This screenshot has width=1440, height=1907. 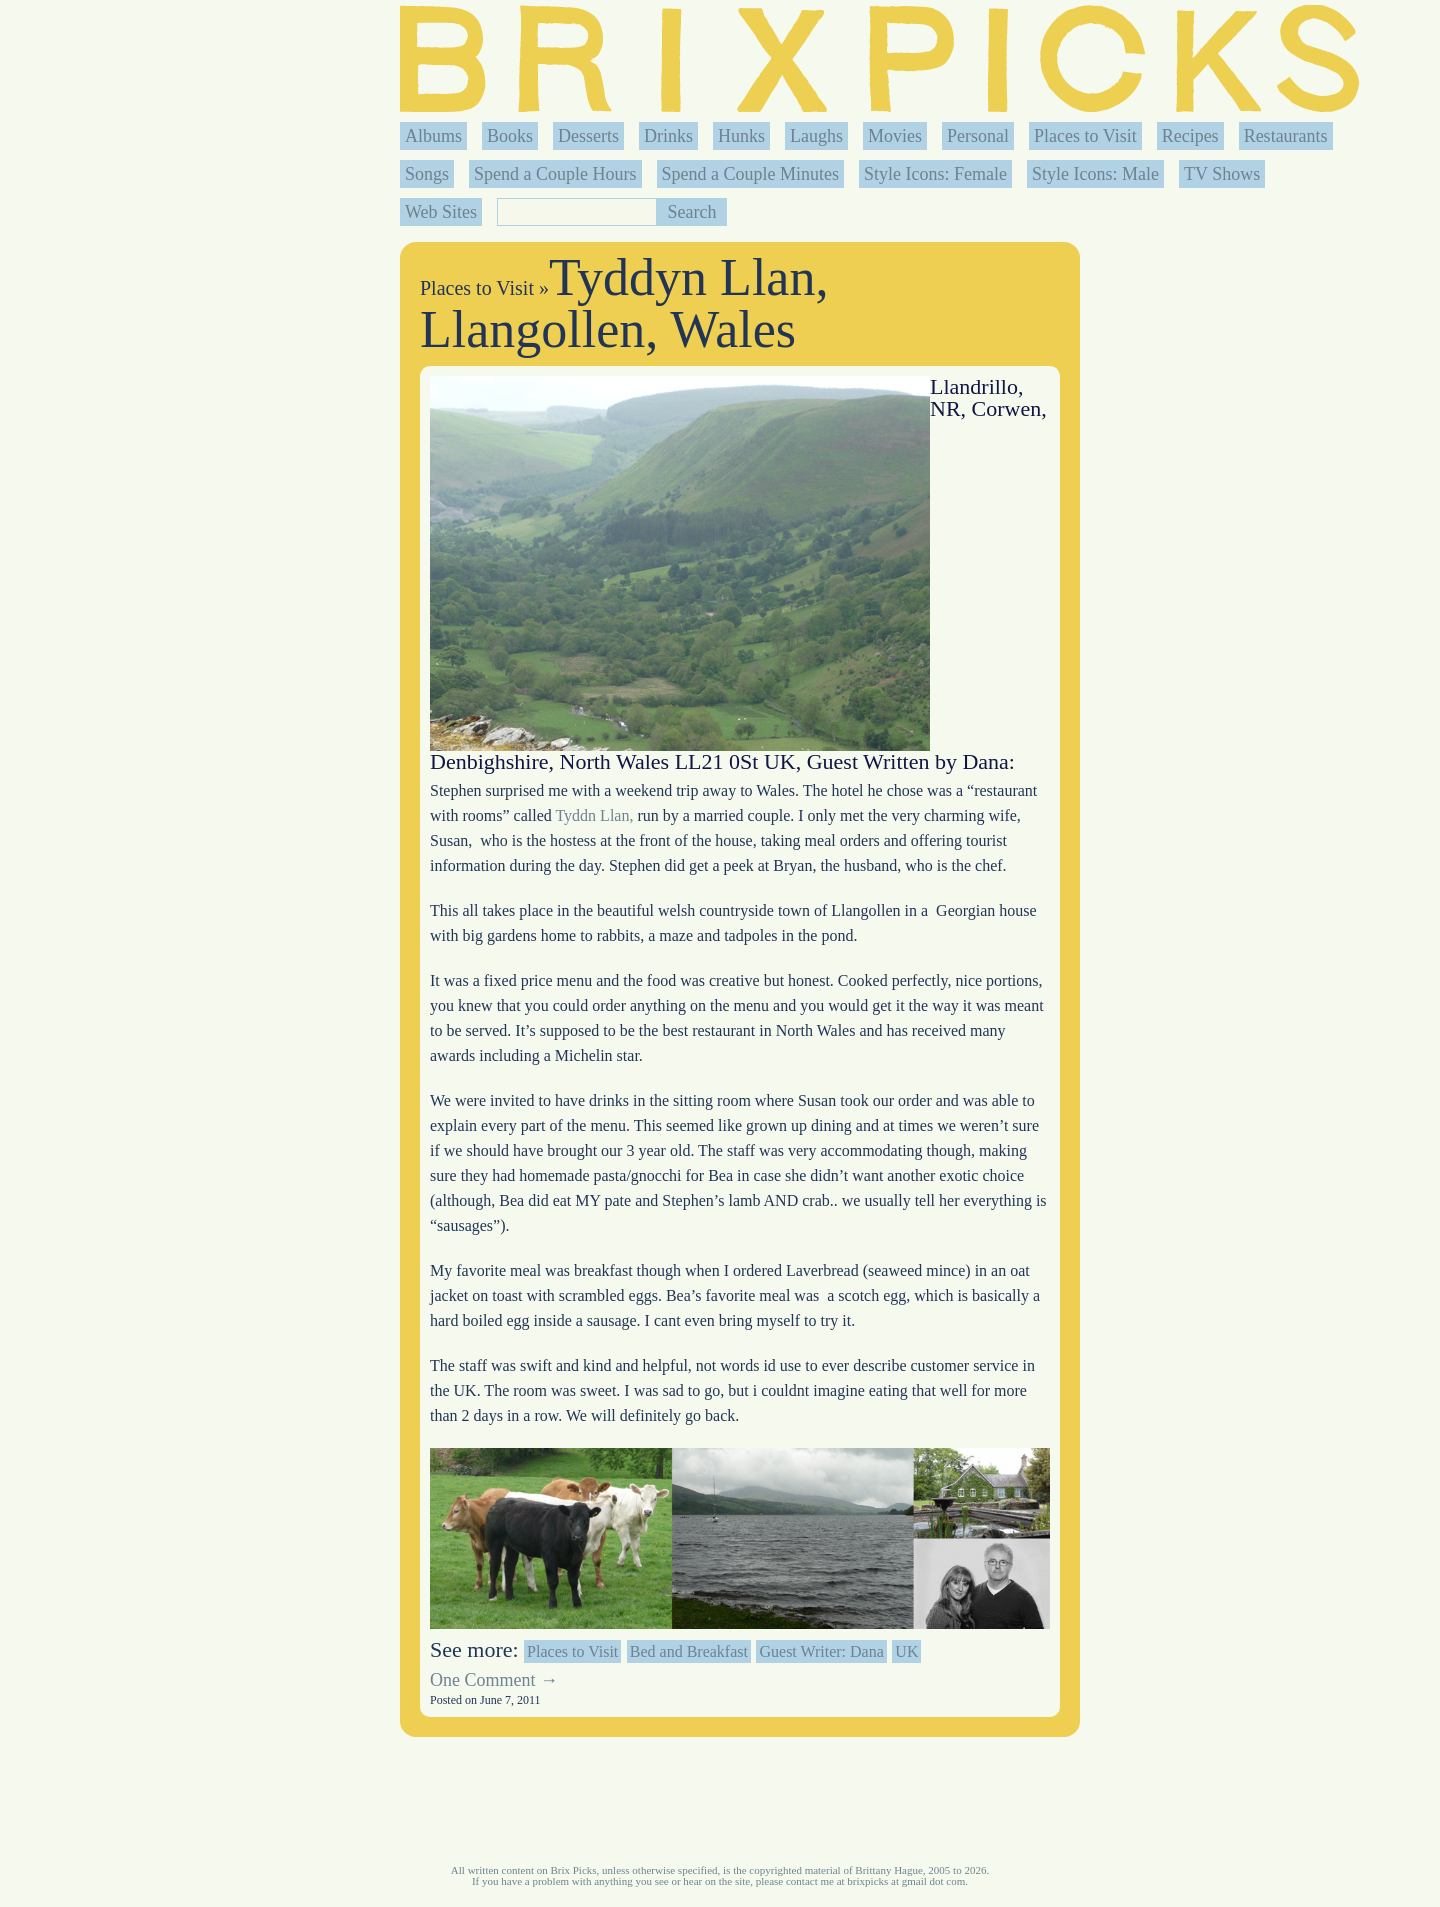 What do you see at coordinates (555, 174) in the screenshot?
I see `Spend a Couple Hours` at bounding box center [555, 174].